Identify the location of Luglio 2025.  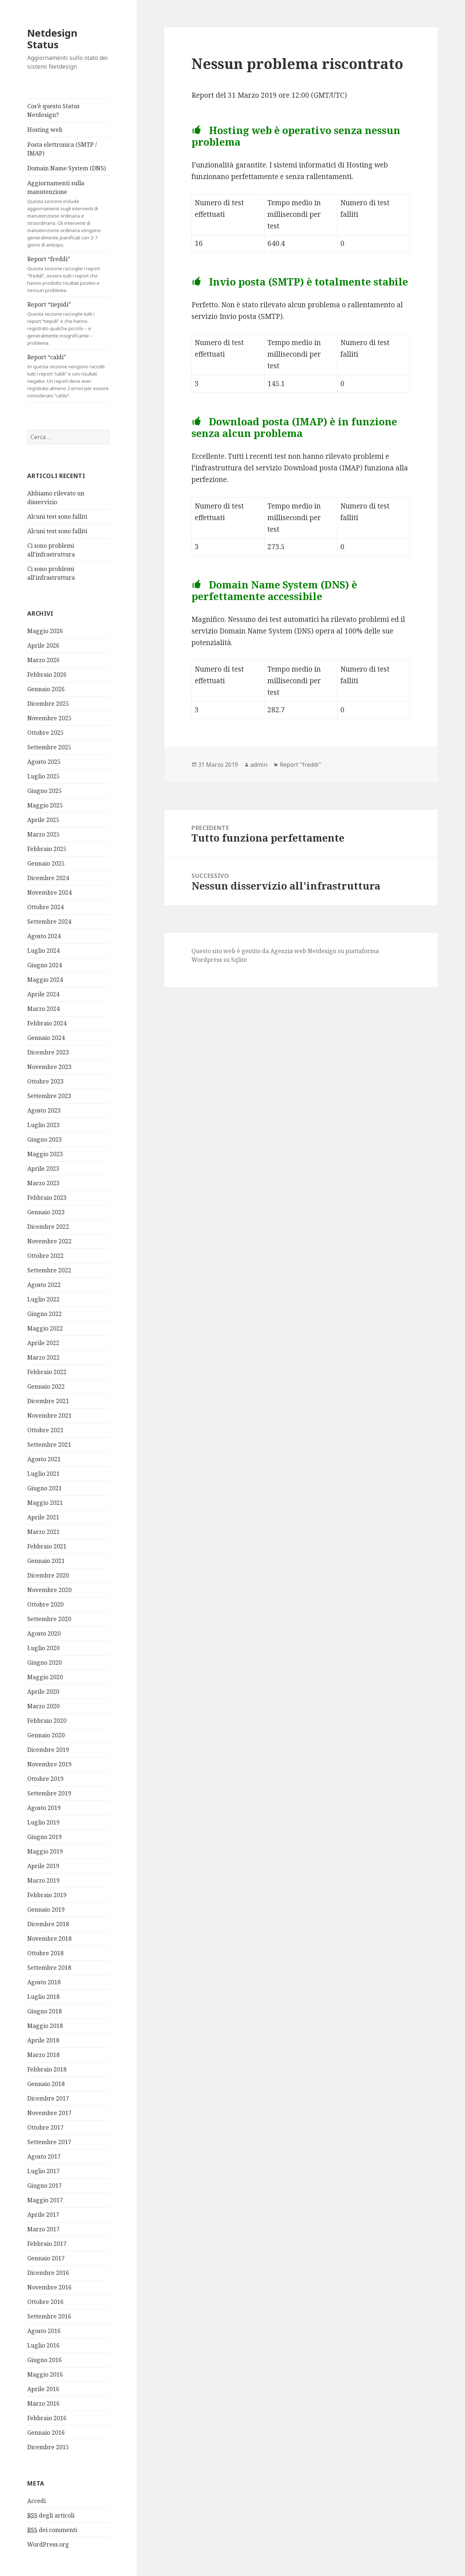
(43, 776).